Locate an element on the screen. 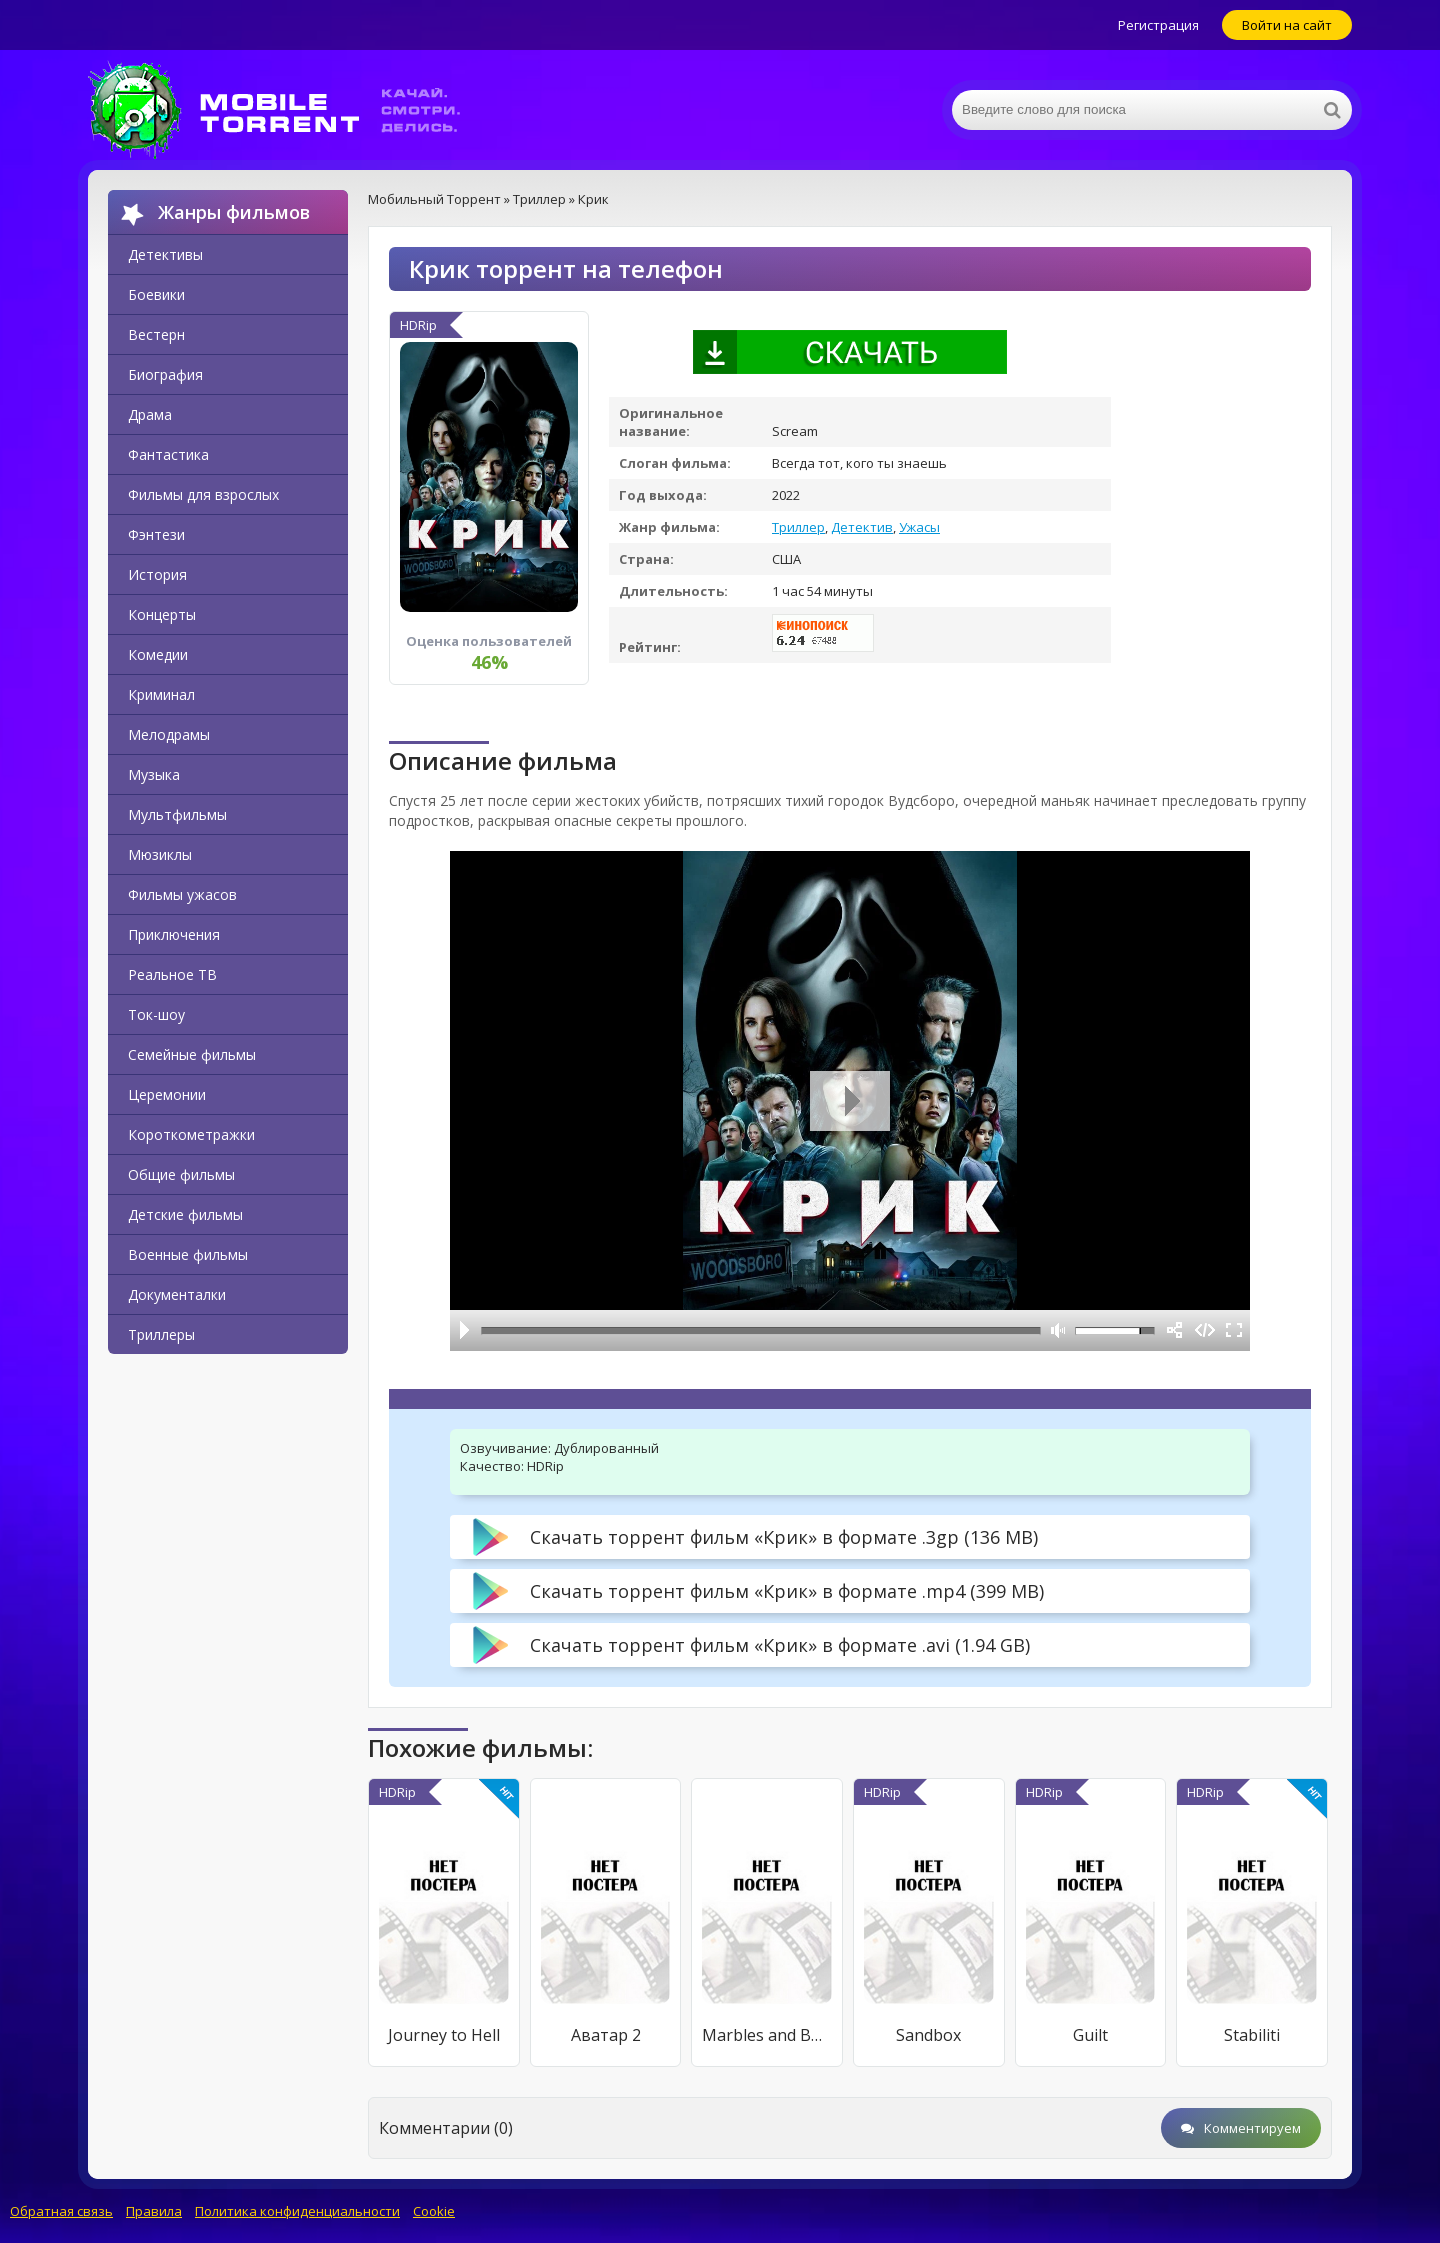 The image size is (1440, 2243). История is located at coordinates (157, 574).